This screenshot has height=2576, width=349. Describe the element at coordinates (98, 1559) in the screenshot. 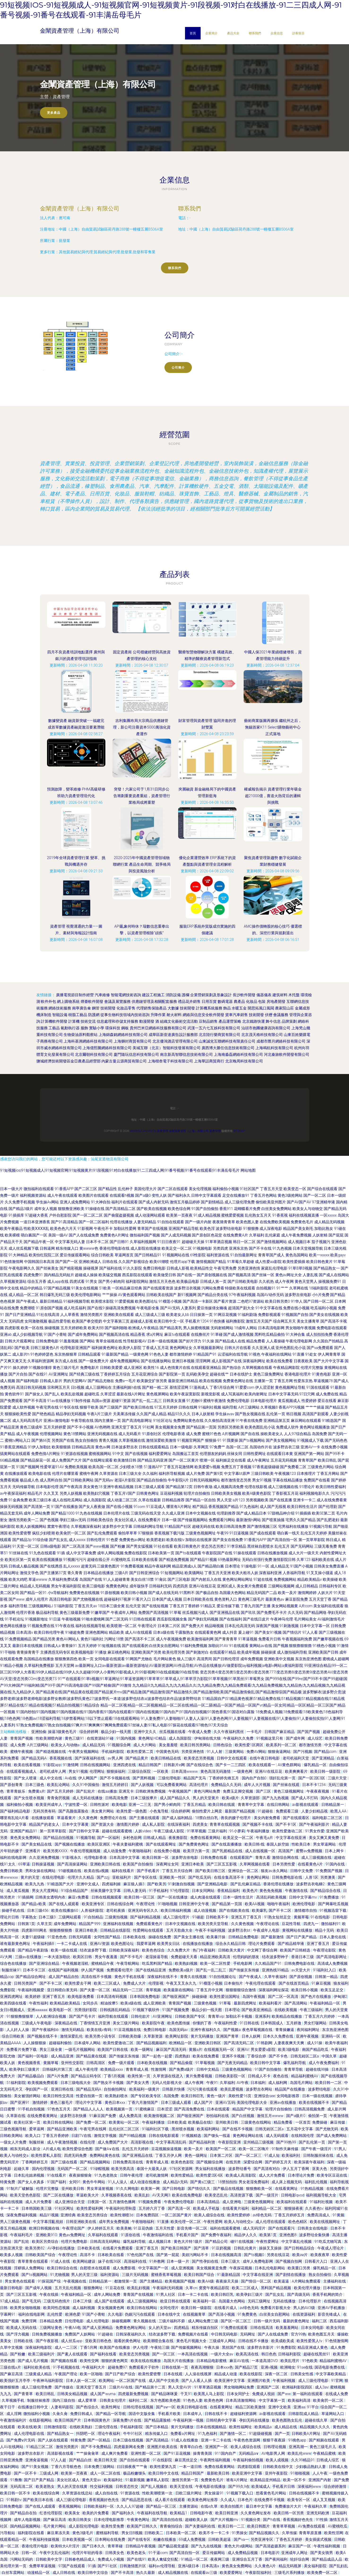

I see `超碰在线公开` at that location.